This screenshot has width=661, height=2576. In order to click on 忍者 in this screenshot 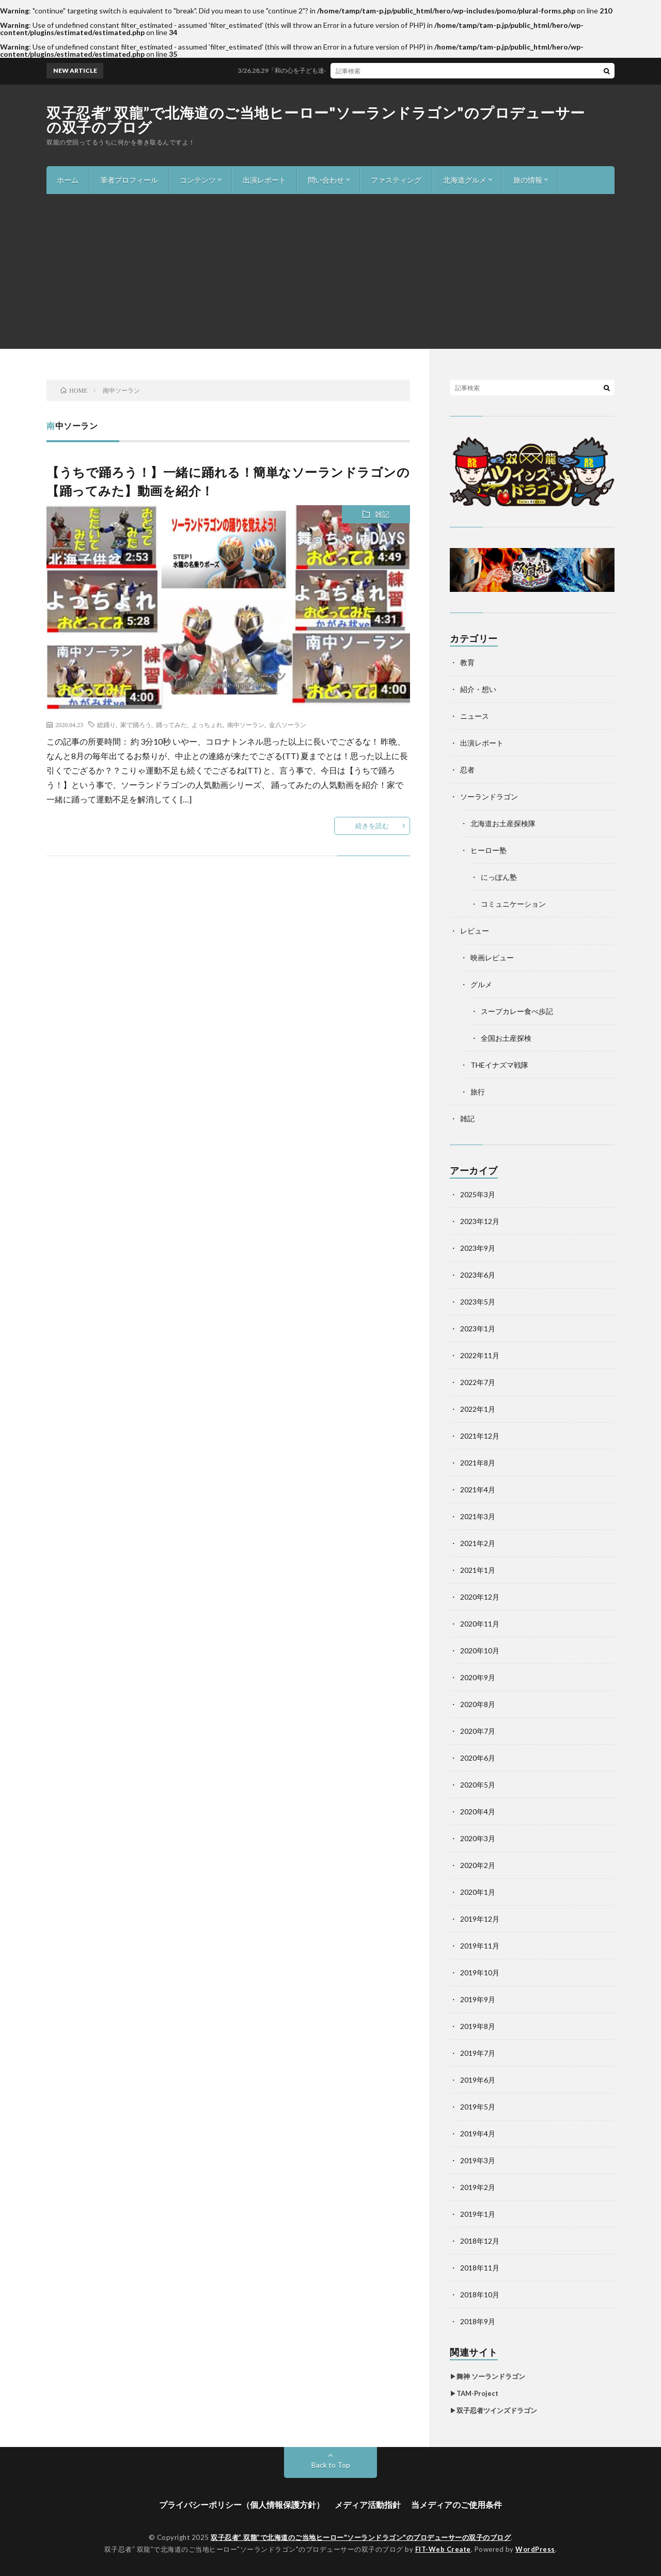, I will do `click(467, 769)`.